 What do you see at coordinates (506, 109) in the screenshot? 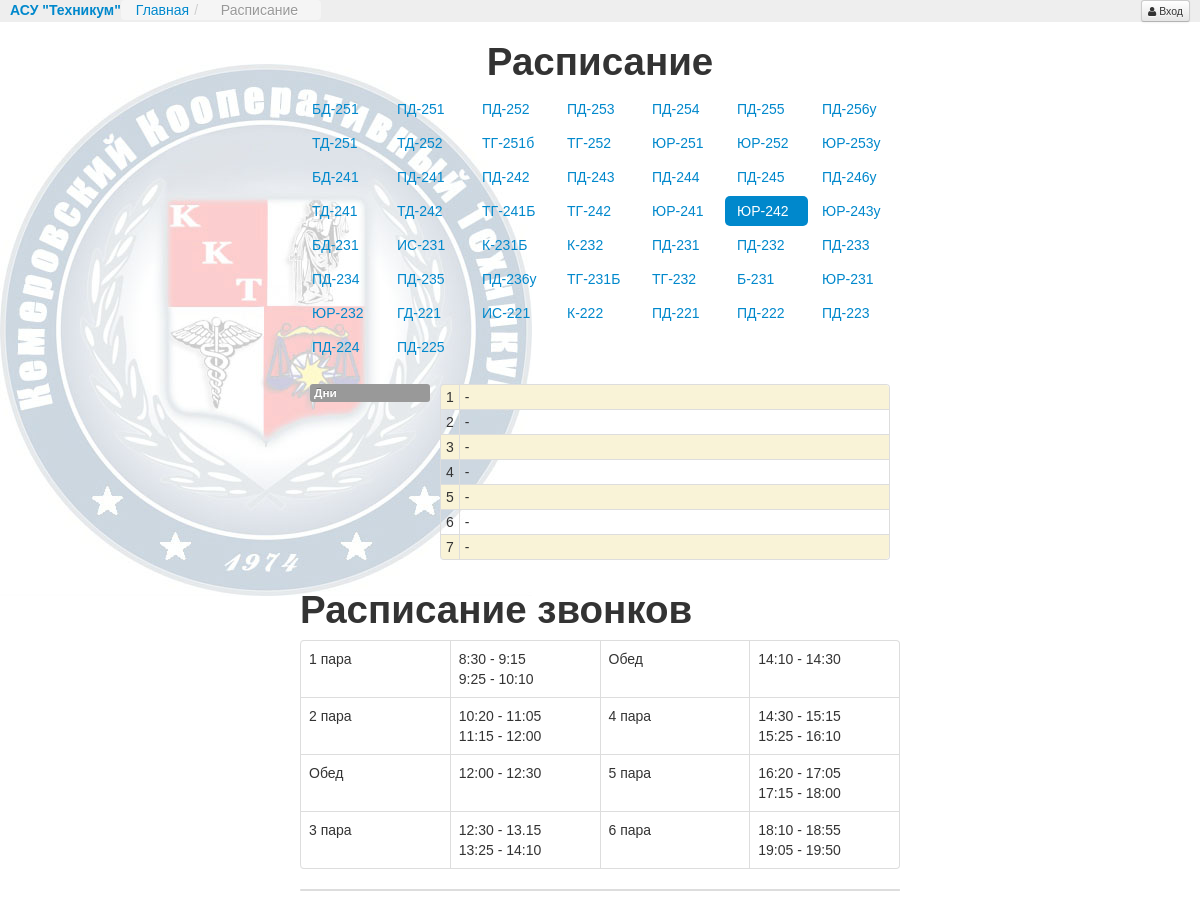
I see `ПД-252` at bounding box center [506, 109].